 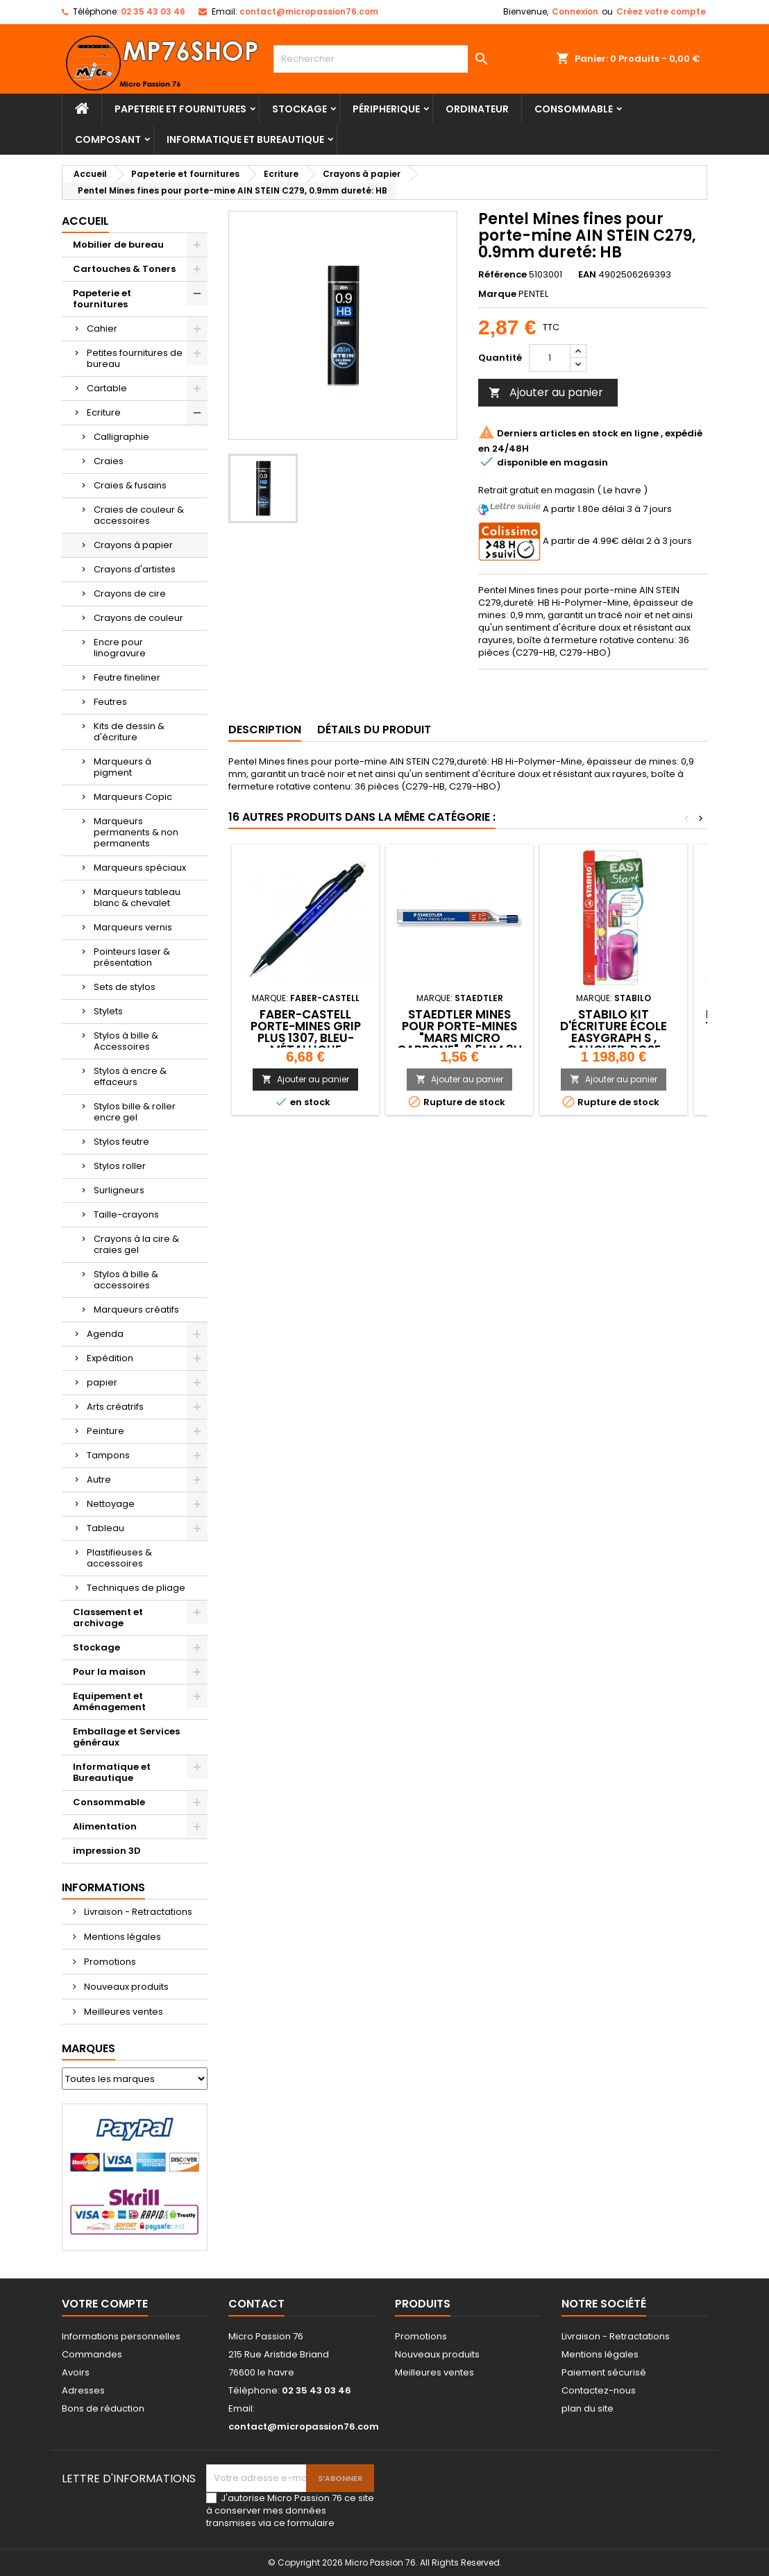 What do you see at coordinates (130, 593) in the screenshot?
I see `Crayons de cire` at bounding box center [130, 593].